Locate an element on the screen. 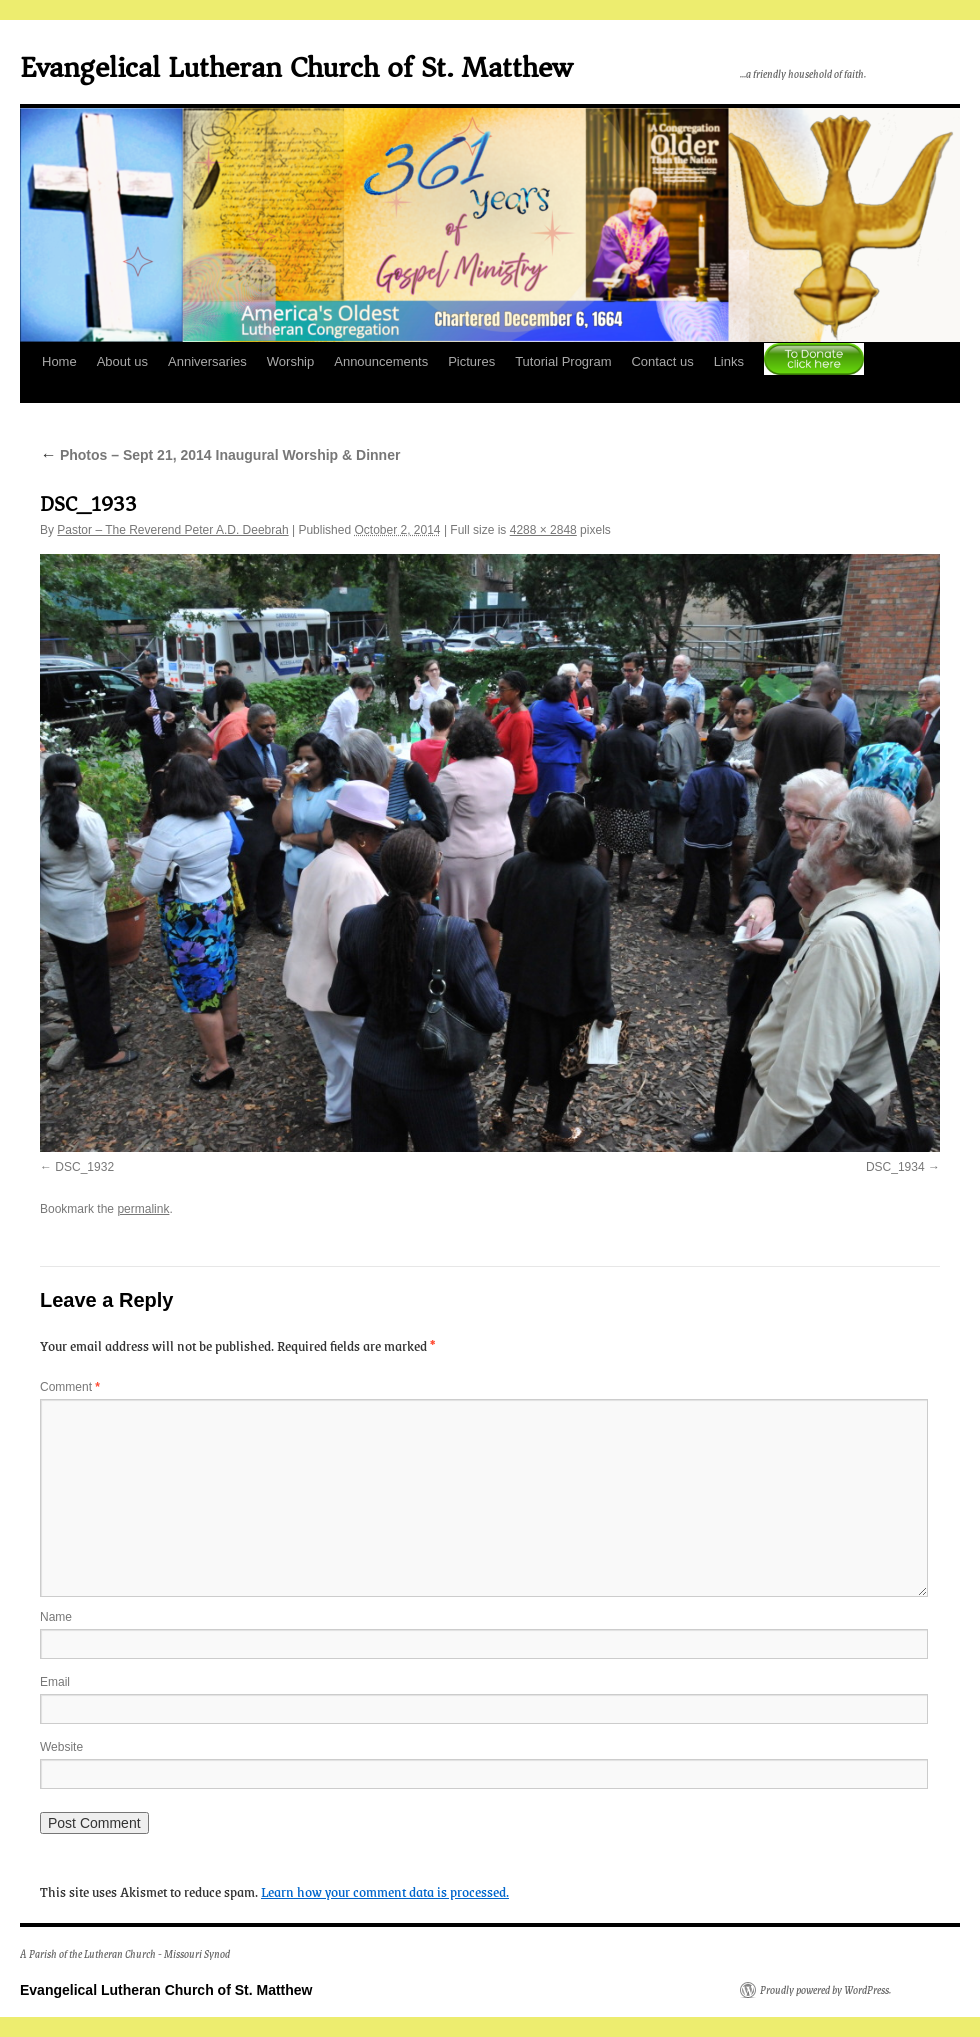 The height and width of the screenshot is (2037, 980). DSC_1934 is located at coordinates (895, 1167).